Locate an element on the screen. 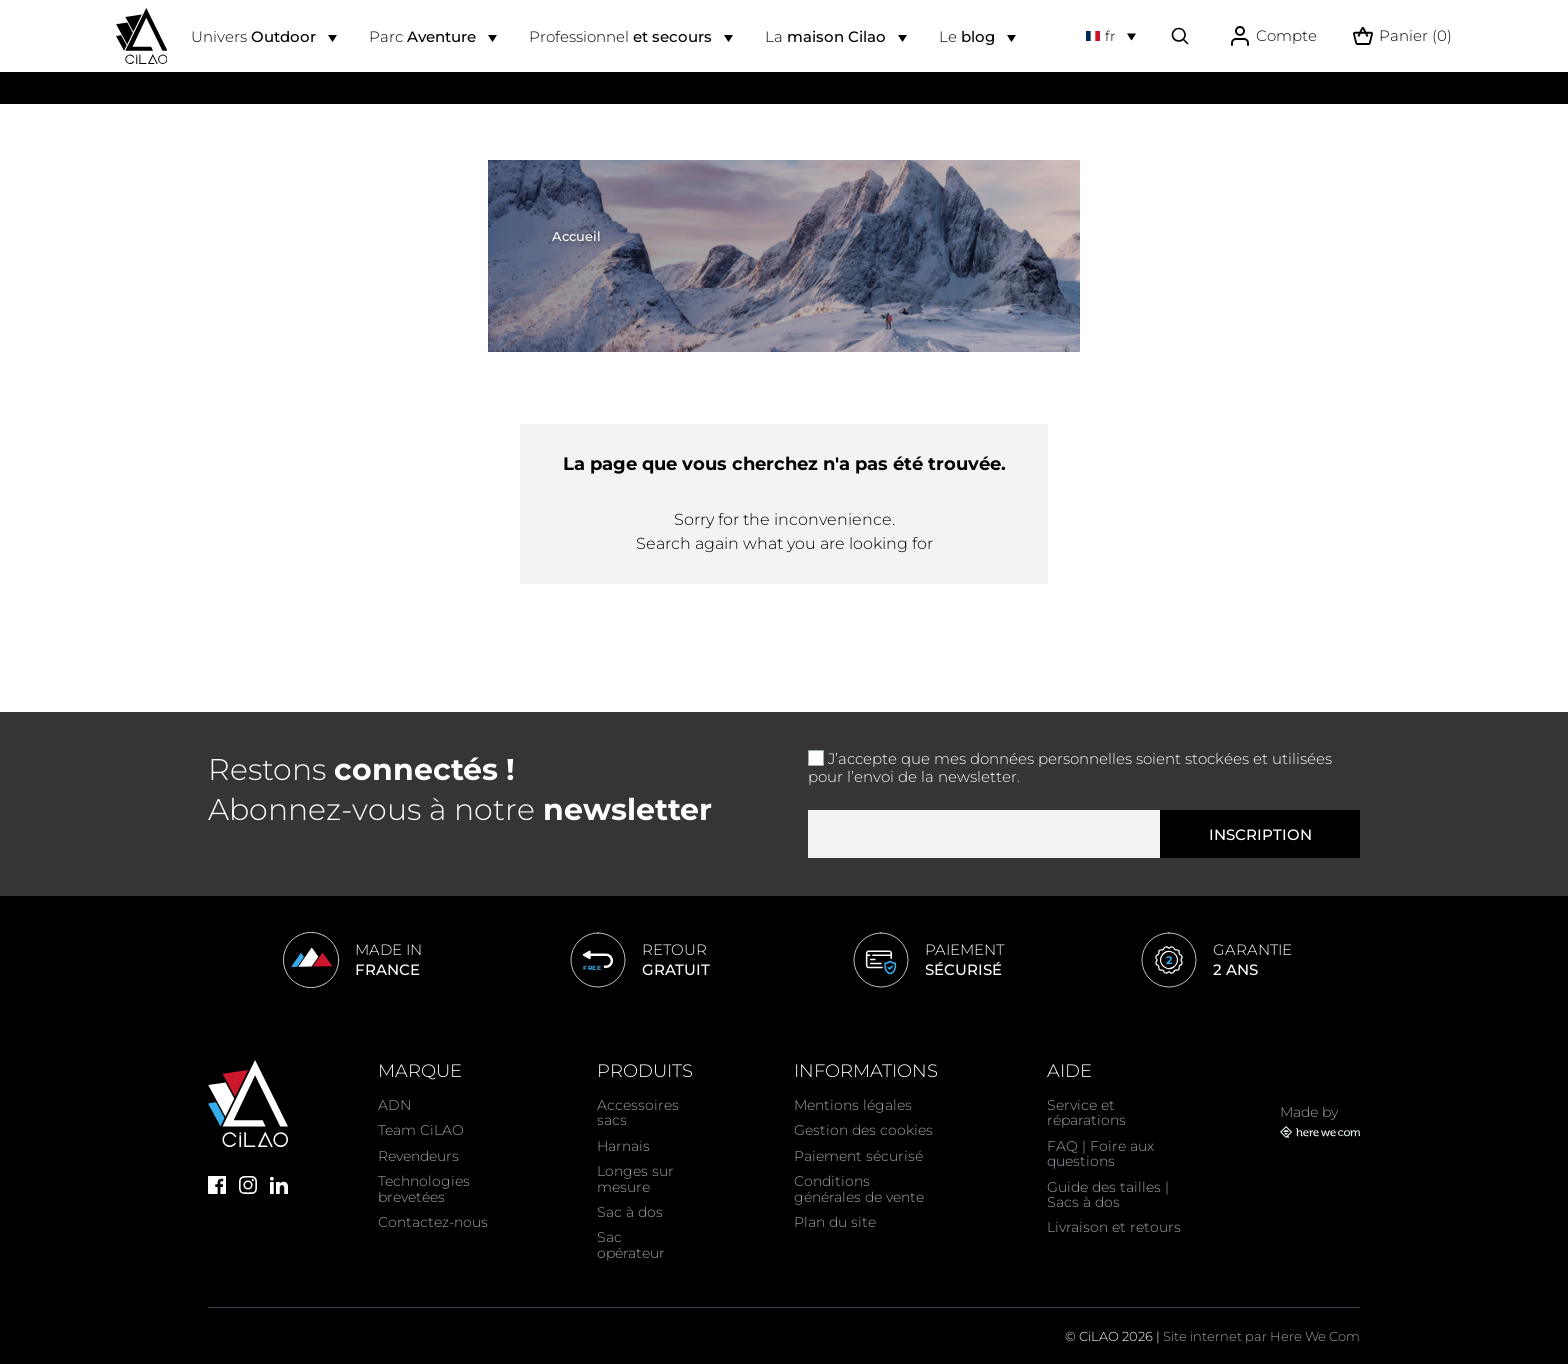  Accessoires sacs is located at coordinates (638, 1112).